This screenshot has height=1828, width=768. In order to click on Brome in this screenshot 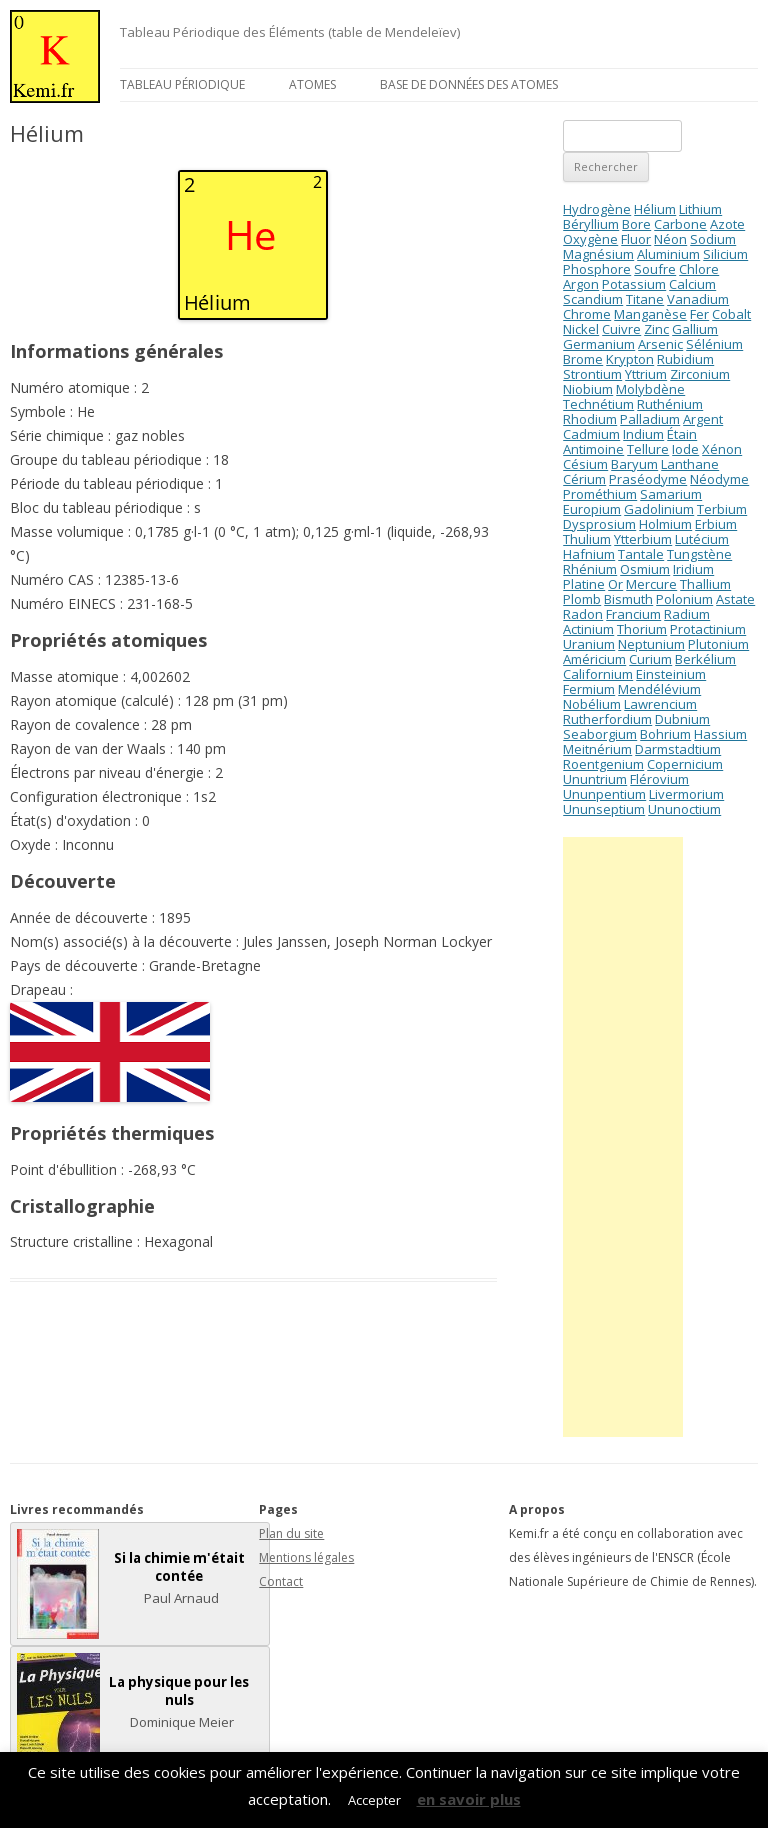, I will do `click(583, 359)`.